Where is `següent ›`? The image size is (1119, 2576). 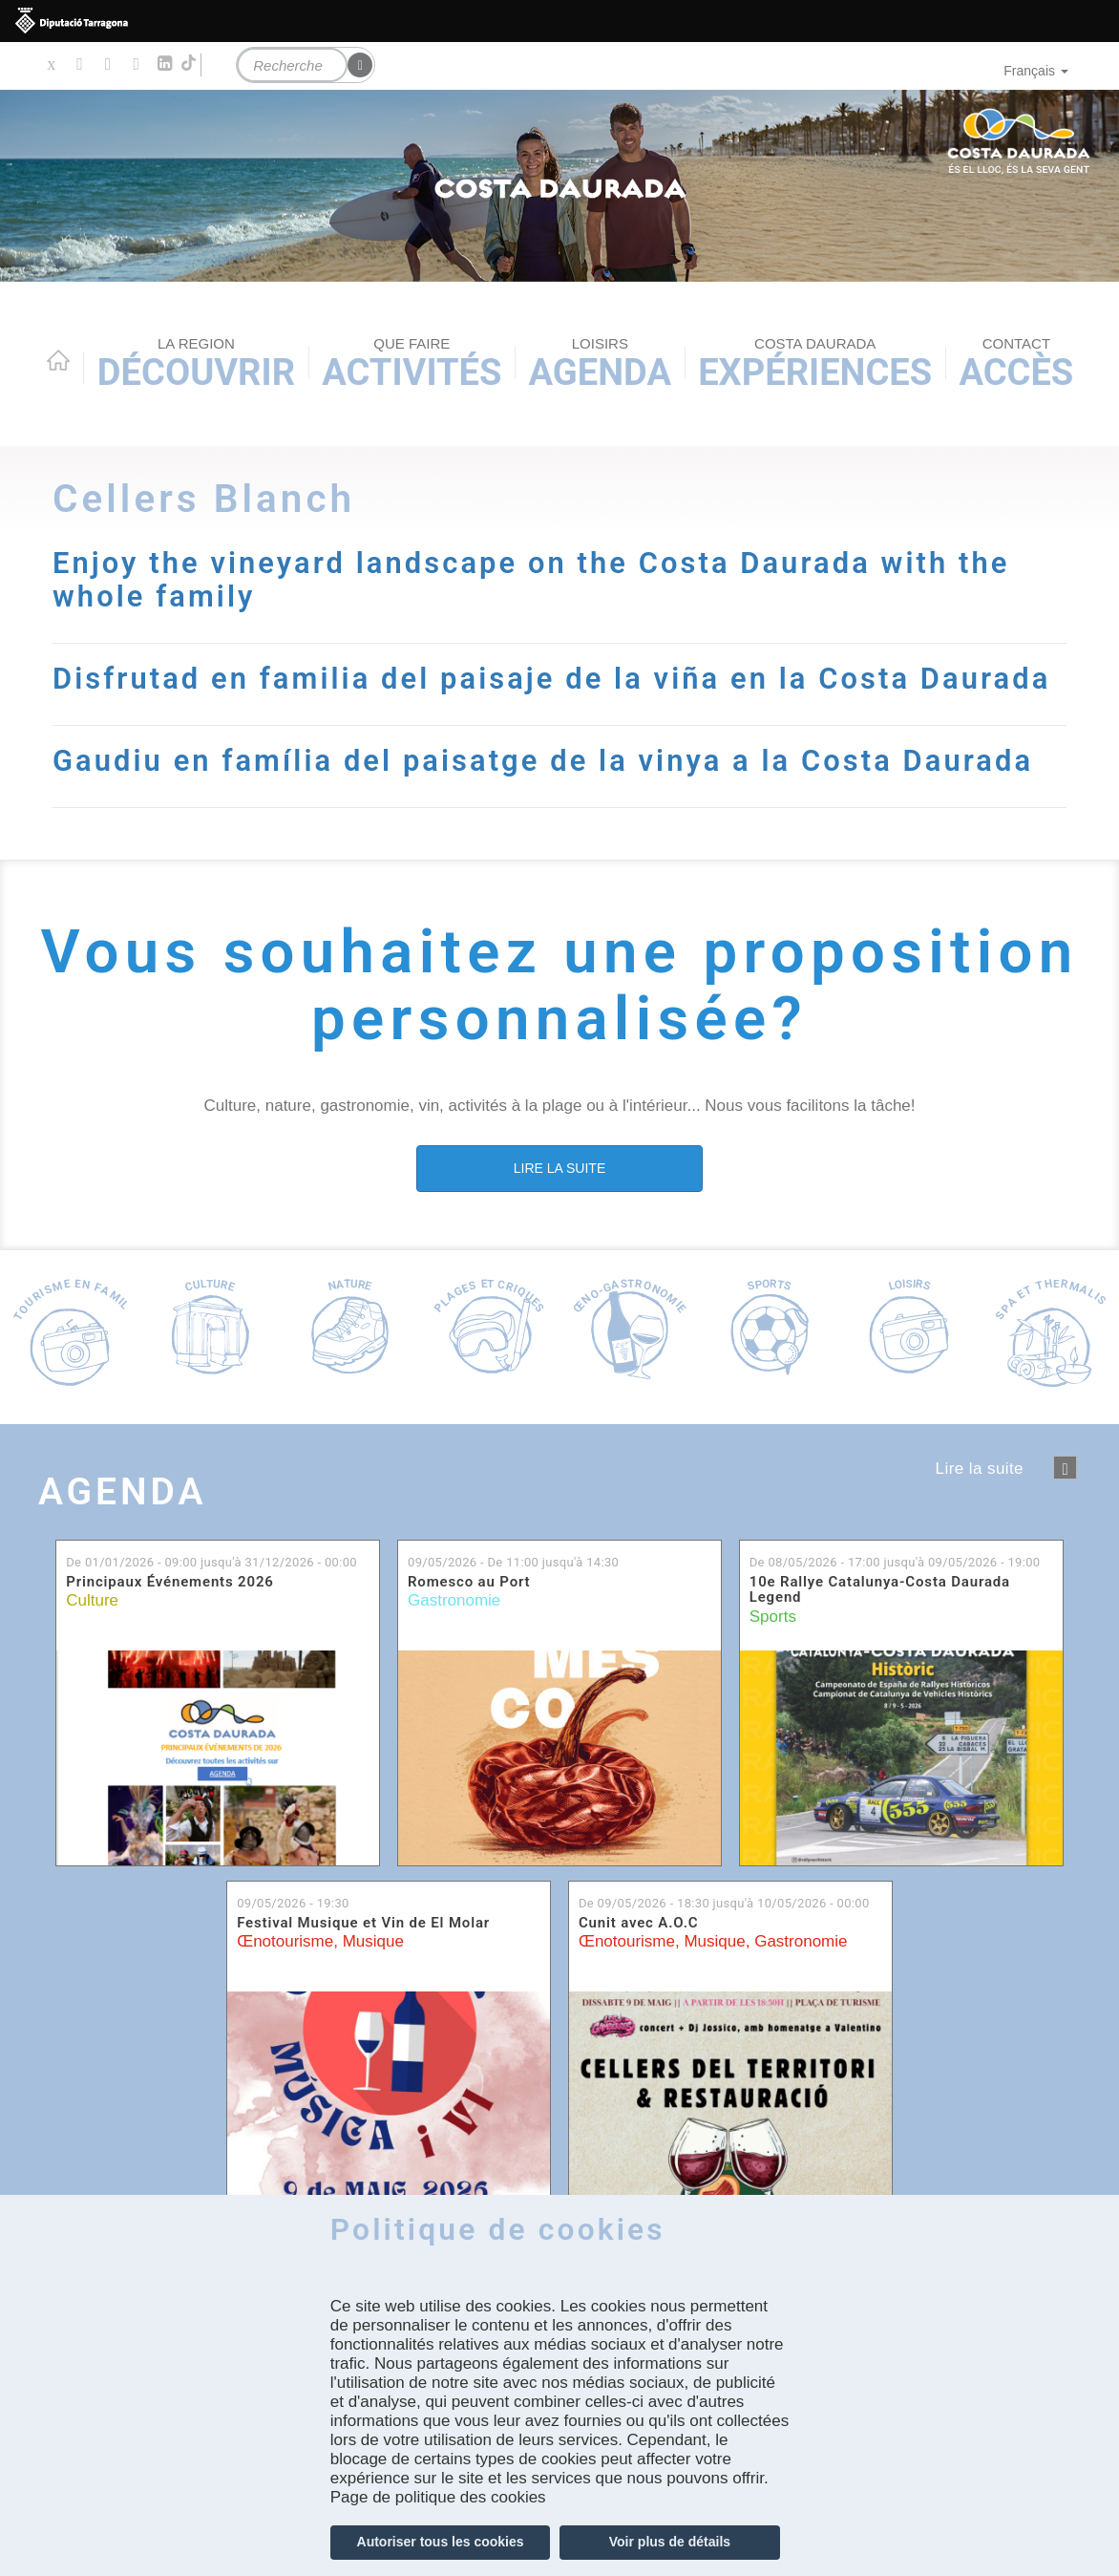 següent › is located at coordinates (1065, 1501).